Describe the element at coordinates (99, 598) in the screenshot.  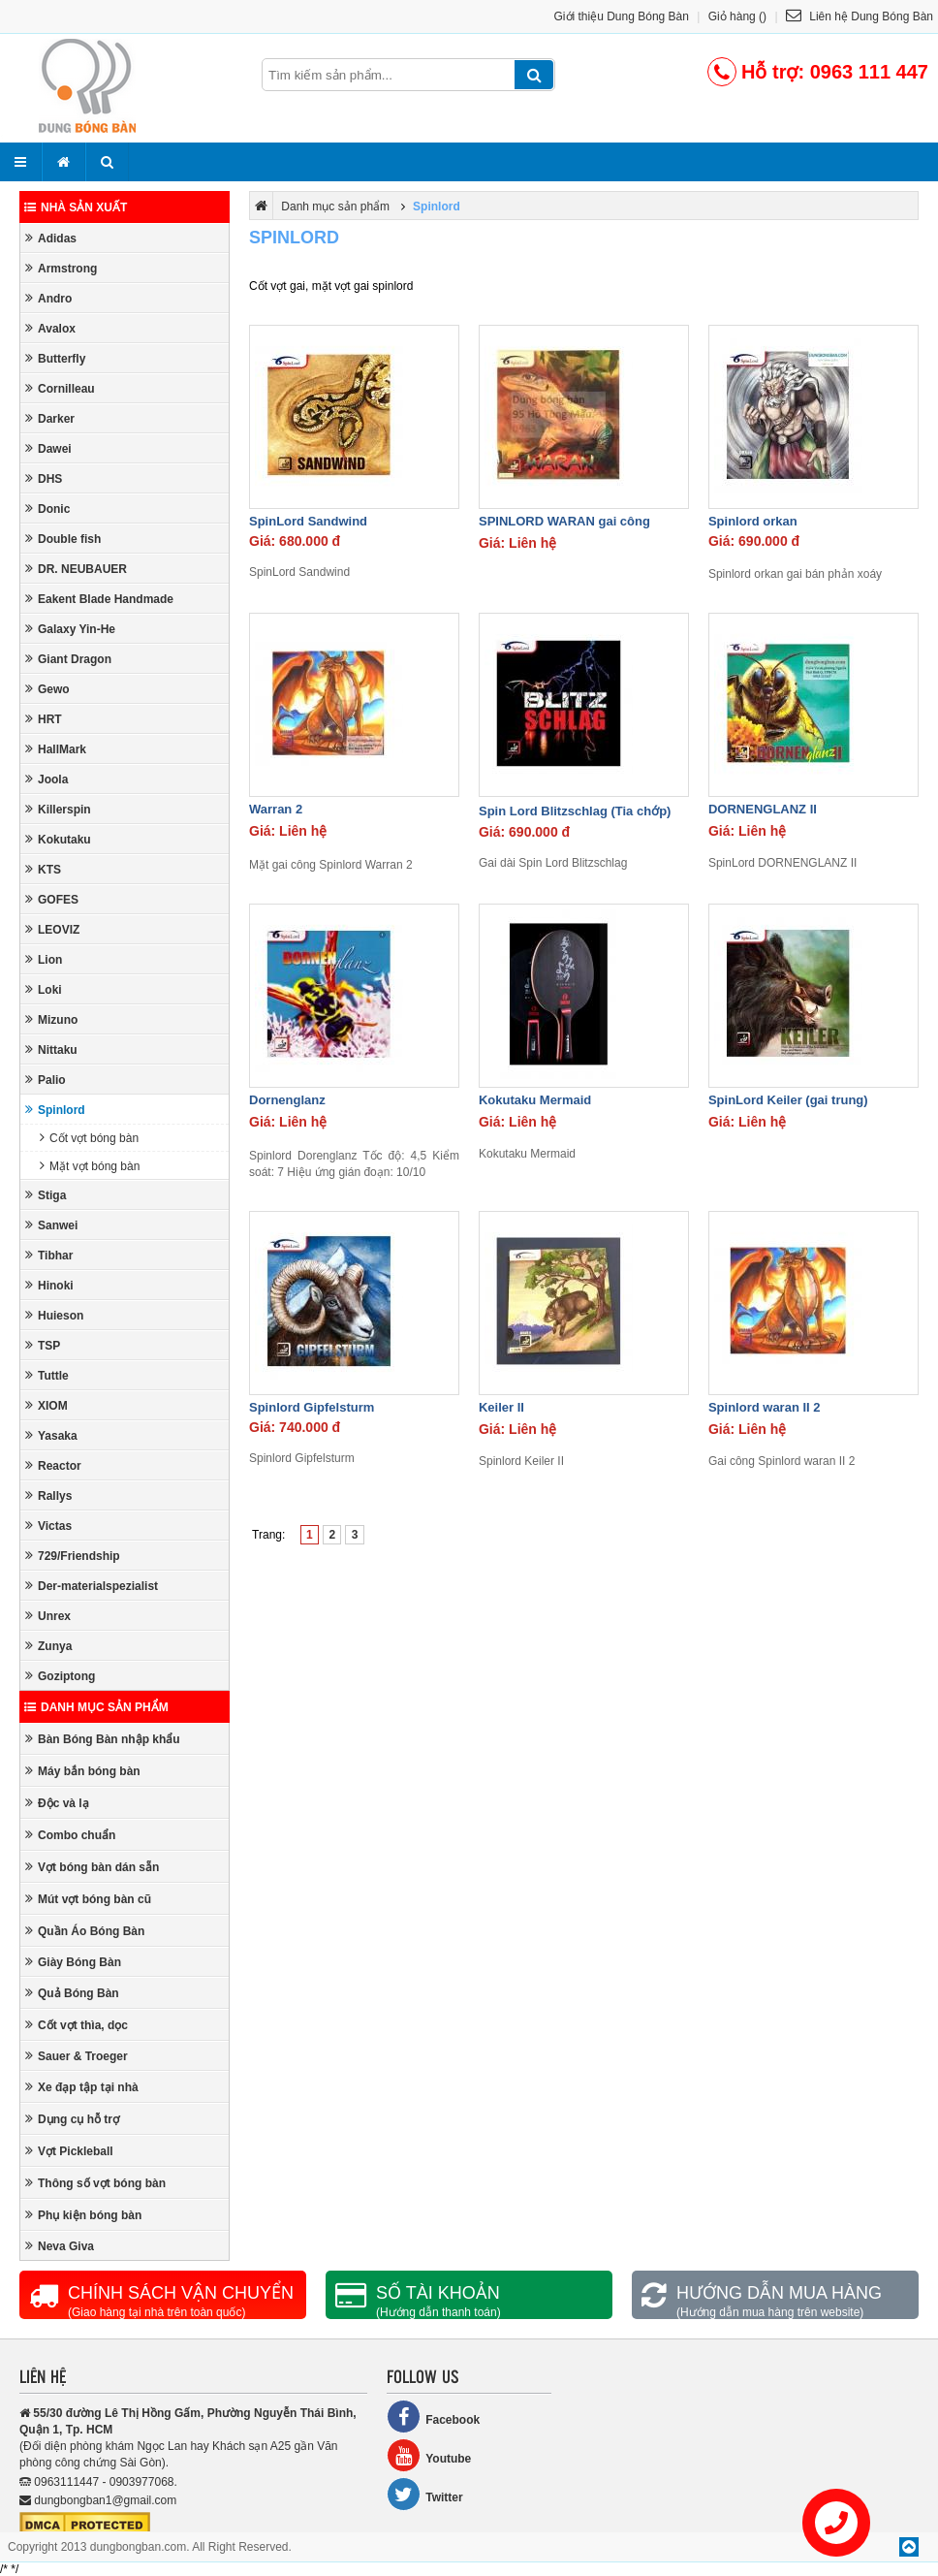
I see `Eakent Blade Handmade` at that location.